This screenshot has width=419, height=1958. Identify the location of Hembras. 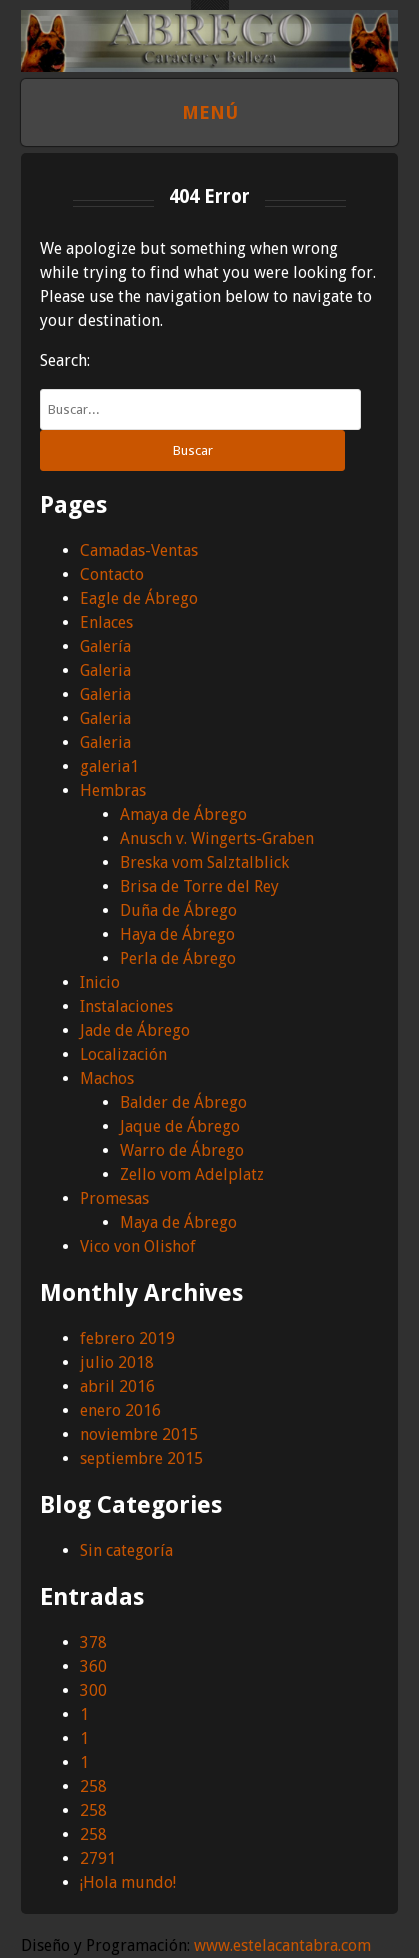
(113, 790).